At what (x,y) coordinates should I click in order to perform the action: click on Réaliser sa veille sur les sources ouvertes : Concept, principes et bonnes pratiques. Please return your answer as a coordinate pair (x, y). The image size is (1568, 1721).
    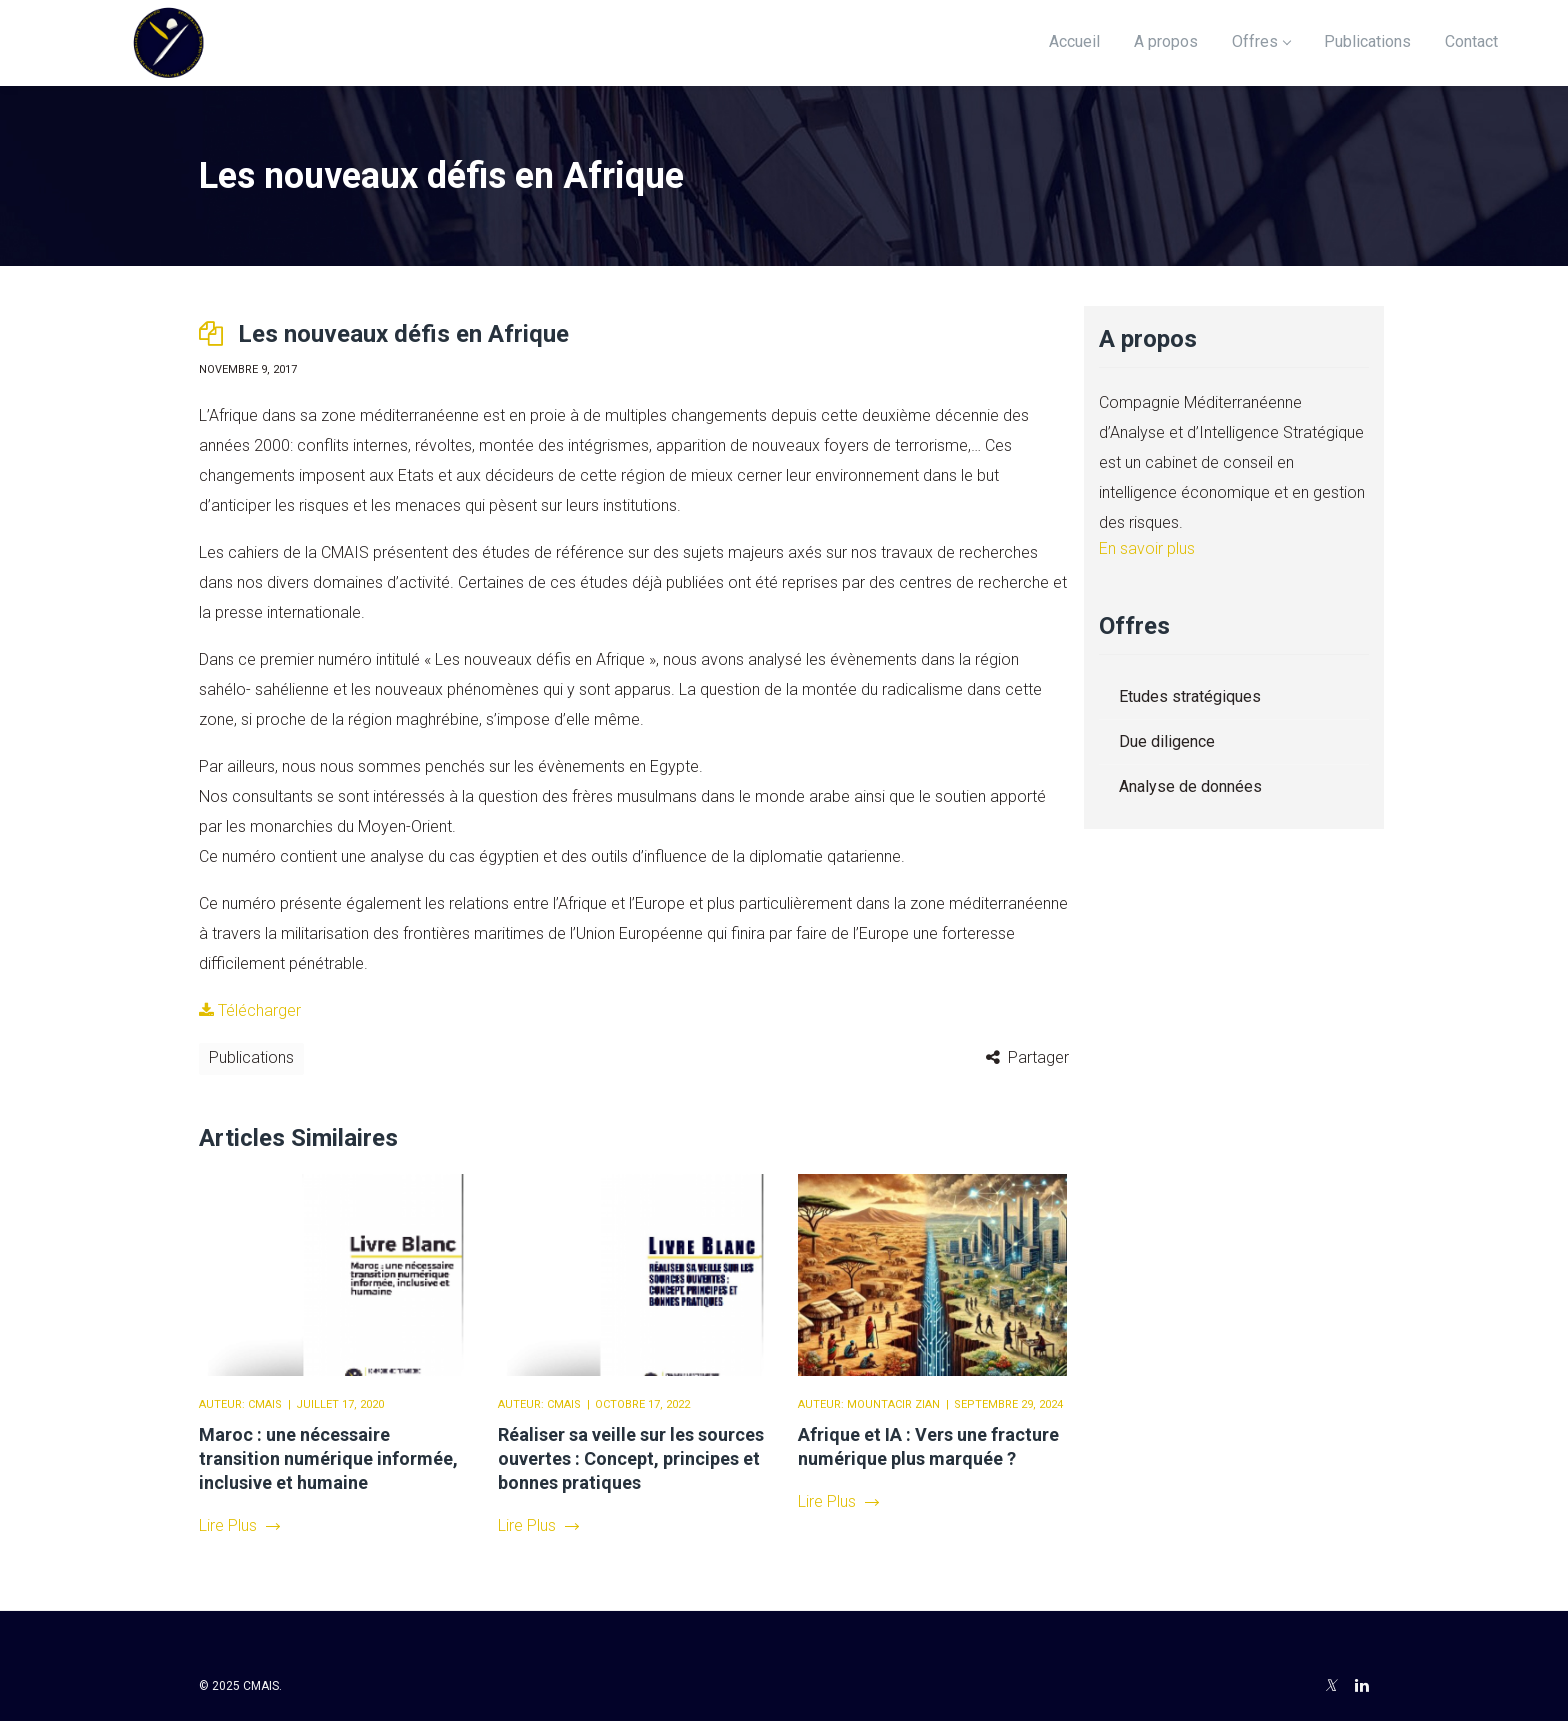
    Looking at the image, I should click on (631, 1458).